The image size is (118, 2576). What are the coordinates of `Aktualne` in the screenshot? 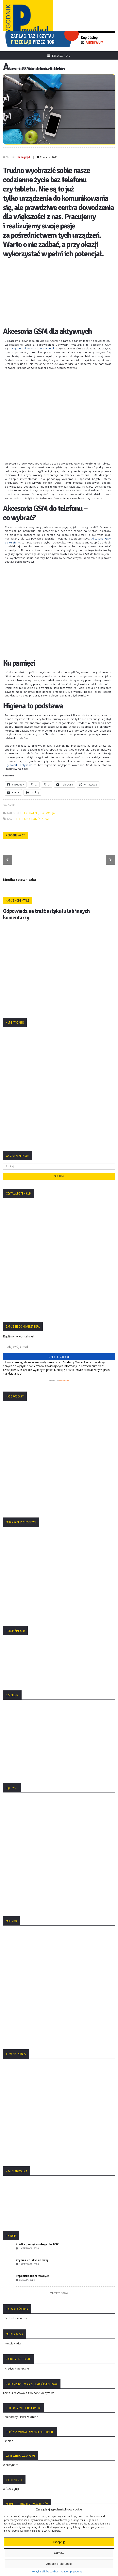 It's located at (31, 813).